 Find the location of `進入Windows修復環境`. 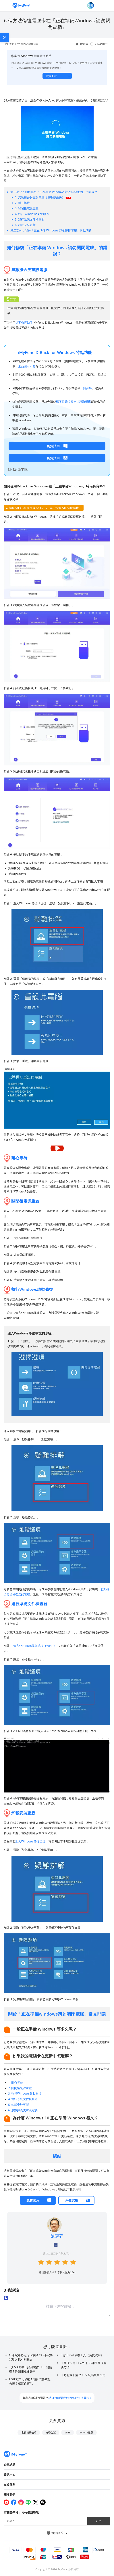

進入Windows修復環境 is located at coordinates (30, 1841).